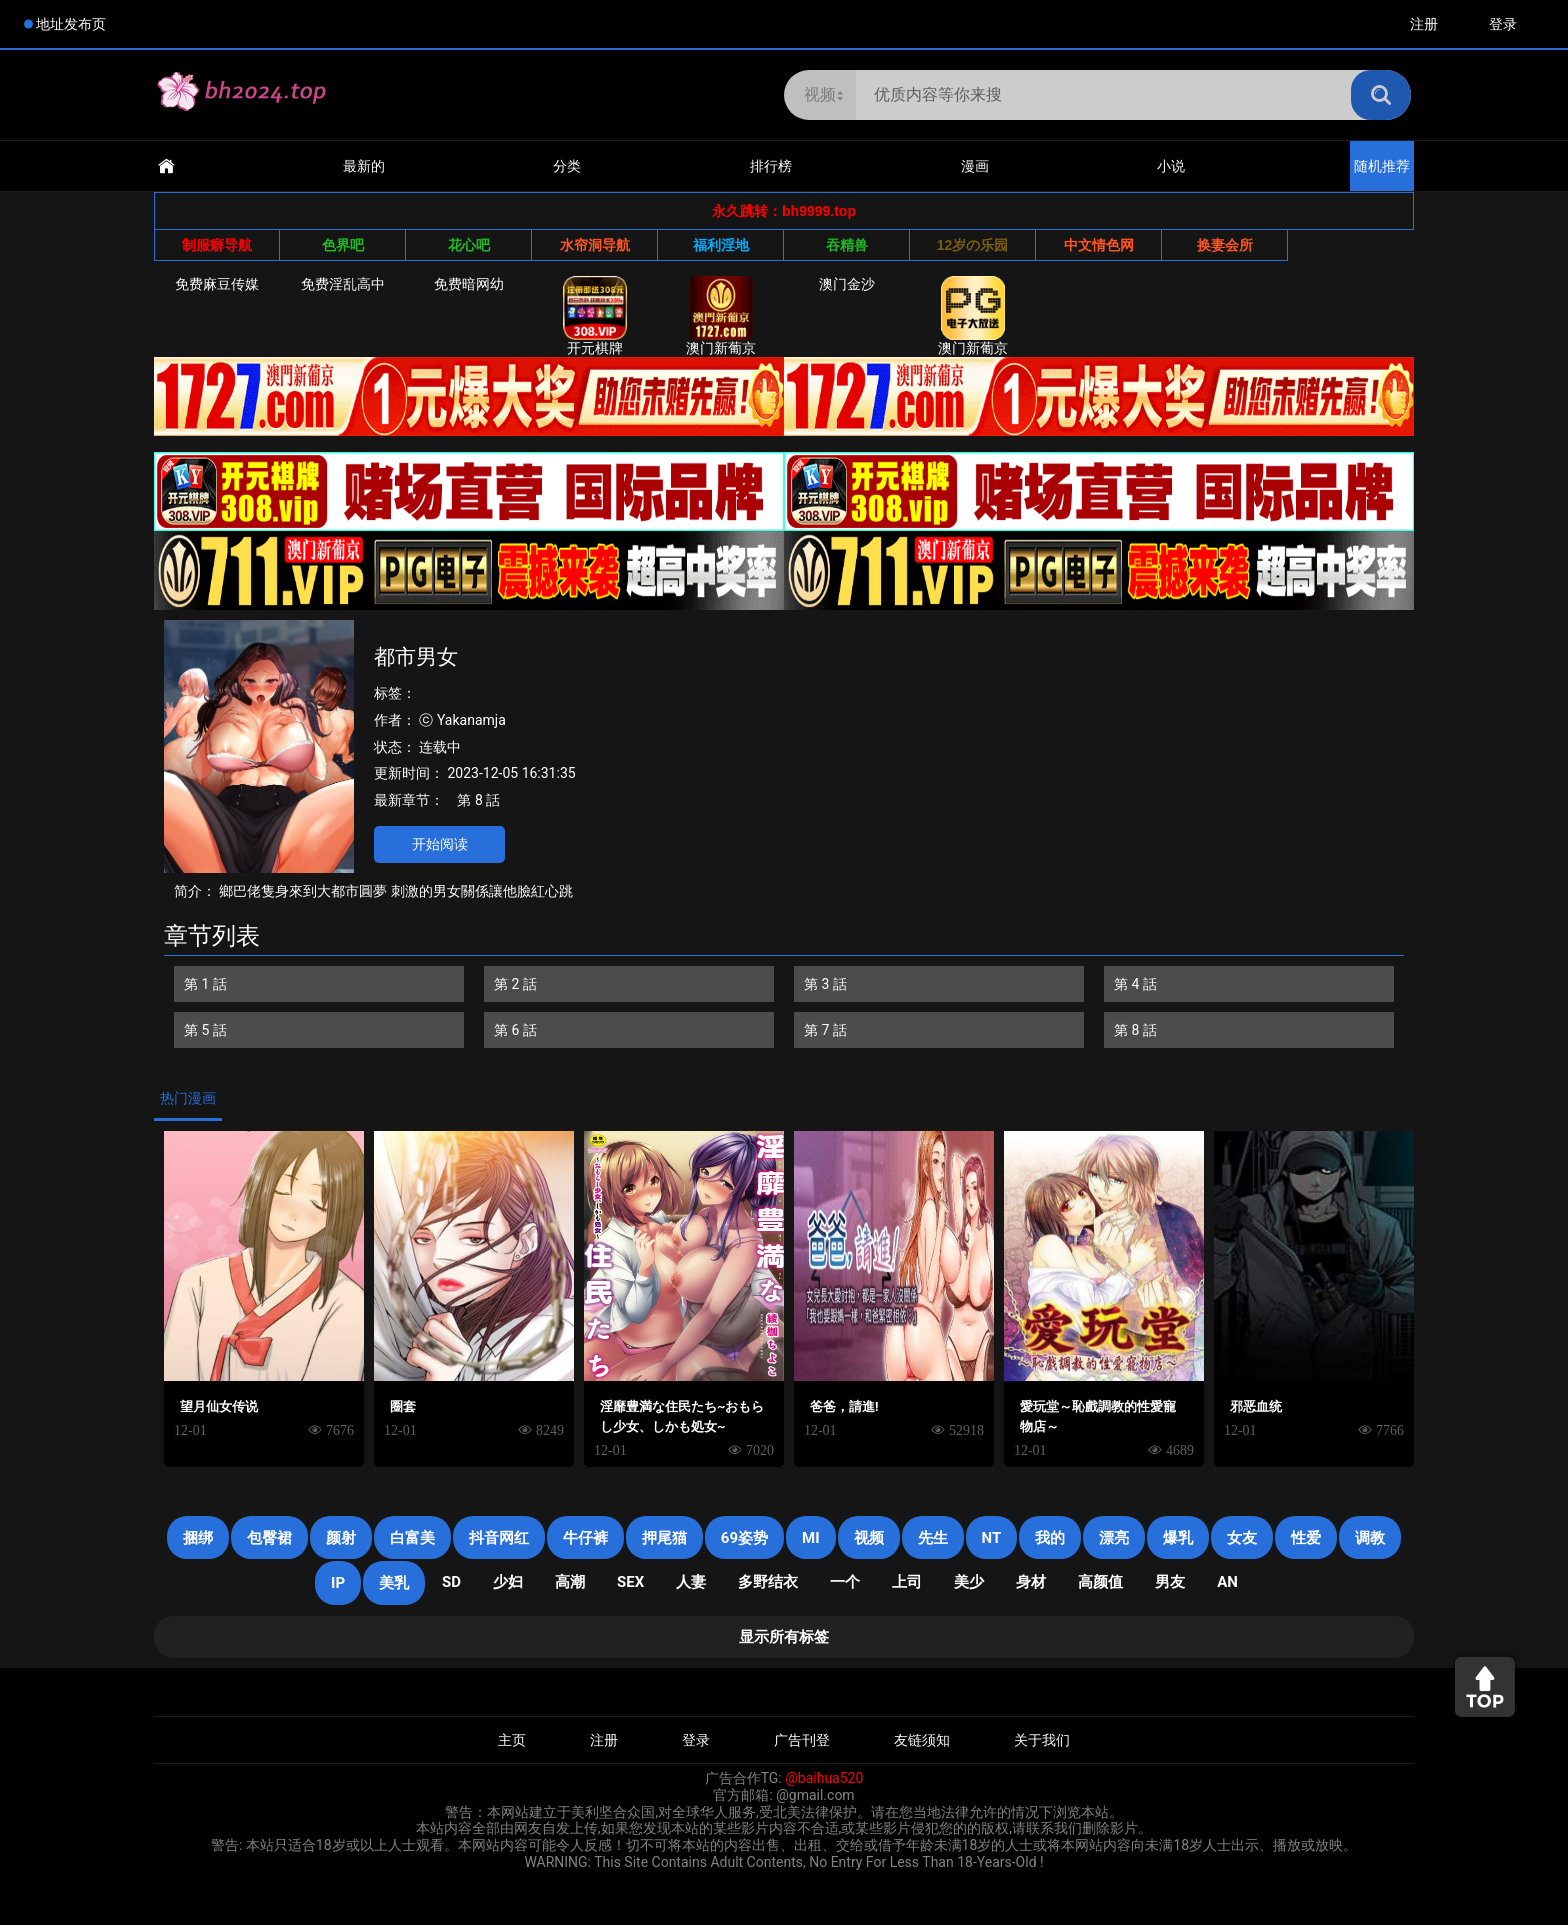  I want to click on 人妻, so click(691, 1582).